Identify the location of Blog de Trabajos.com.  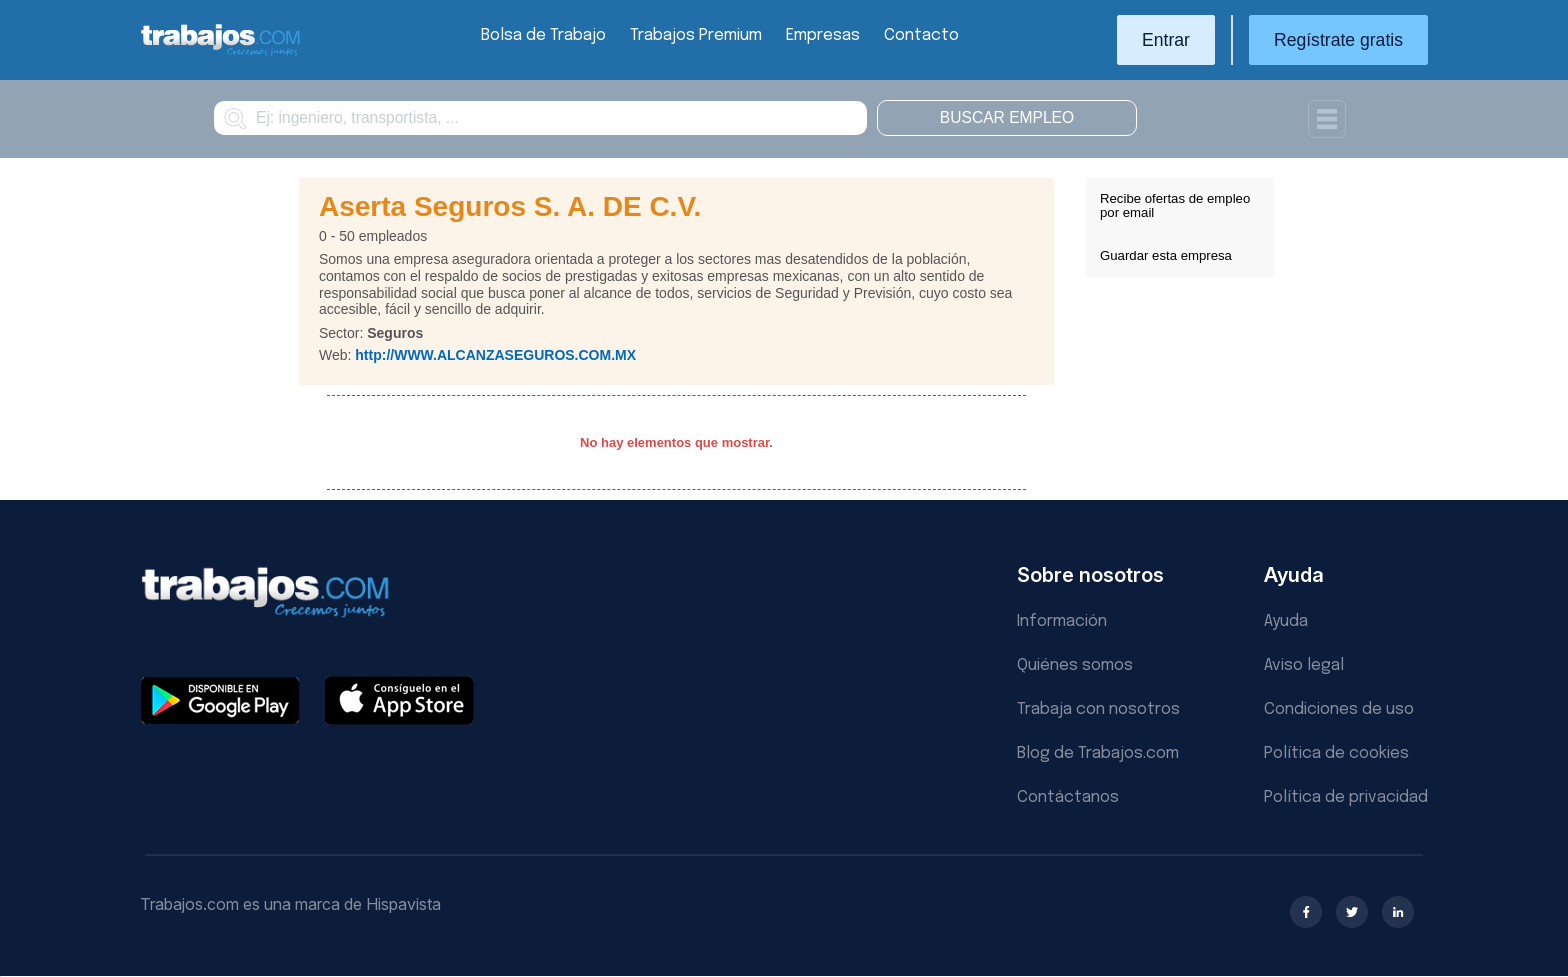
(1098, 753).